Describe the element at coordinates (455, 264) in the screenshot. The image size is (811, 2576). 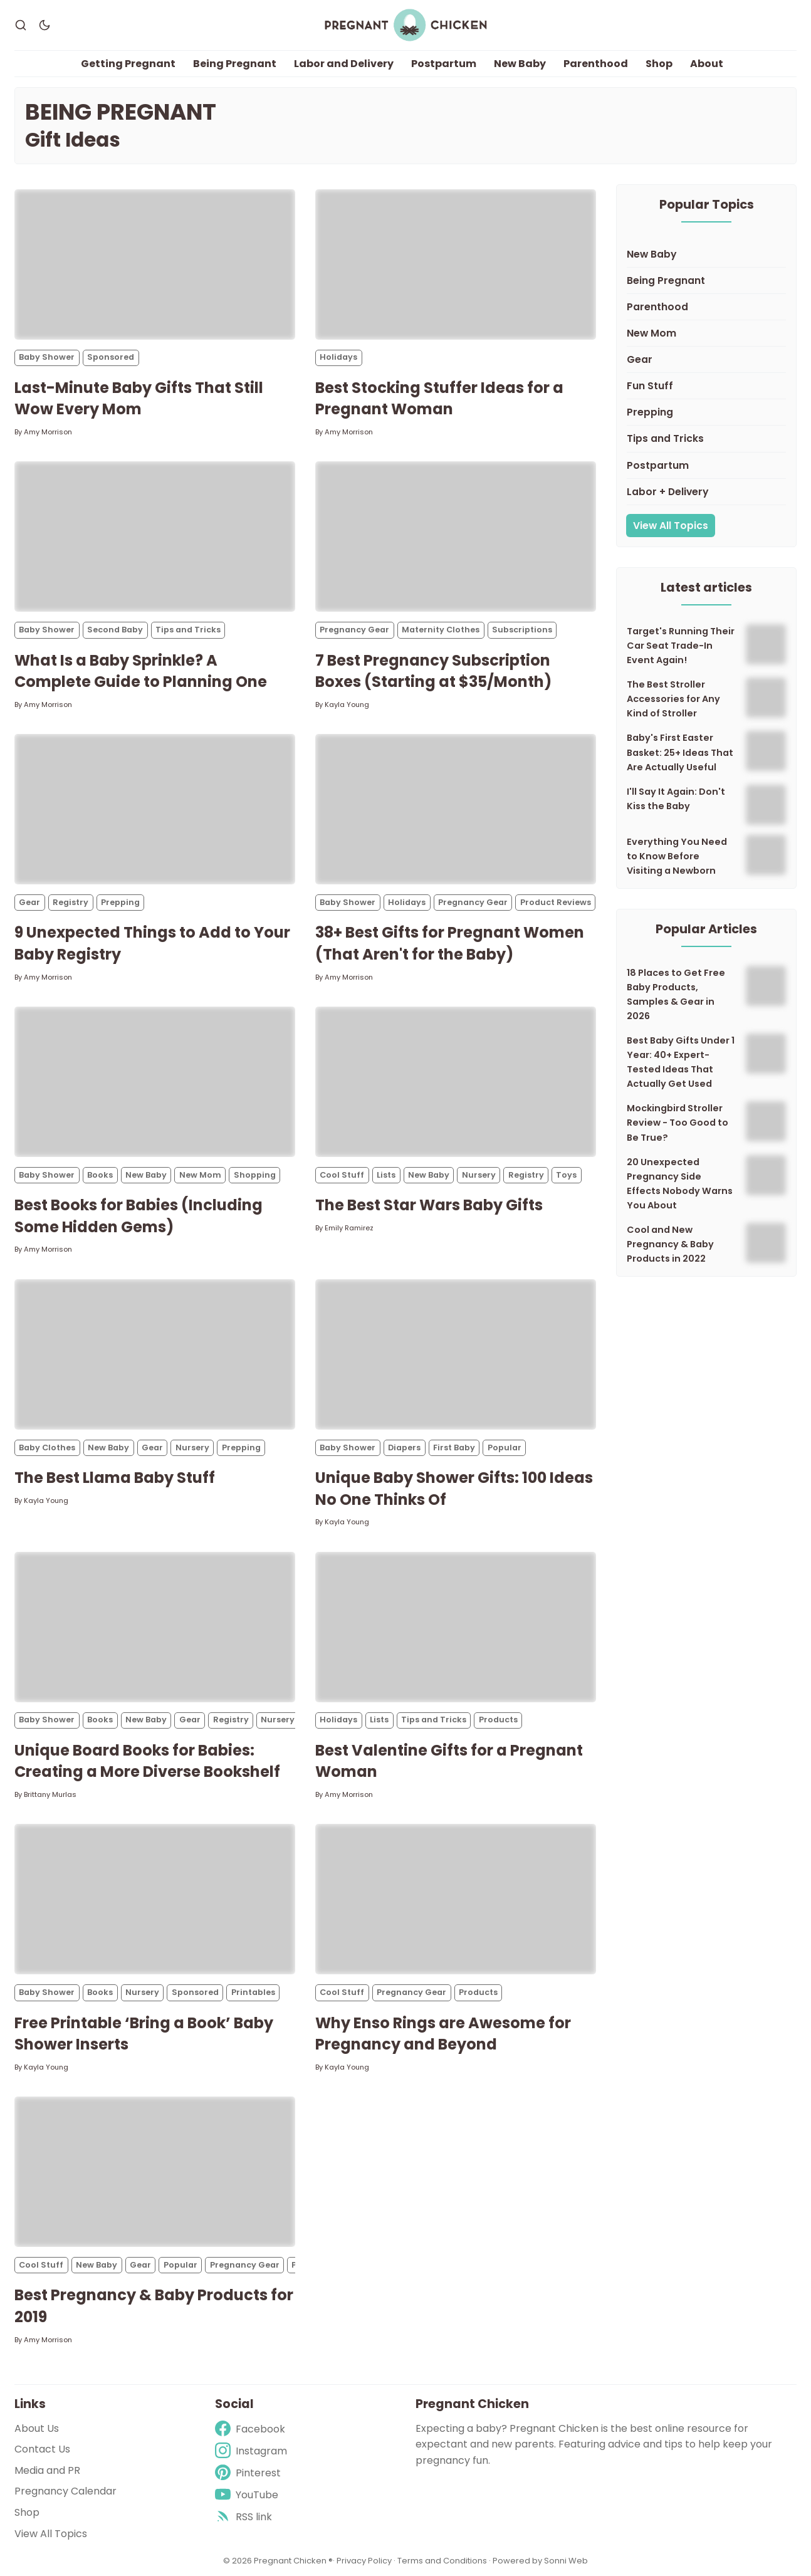
I see `[Best Stocking Stuffer Ideas for a Pregnant Woman]` at that location.